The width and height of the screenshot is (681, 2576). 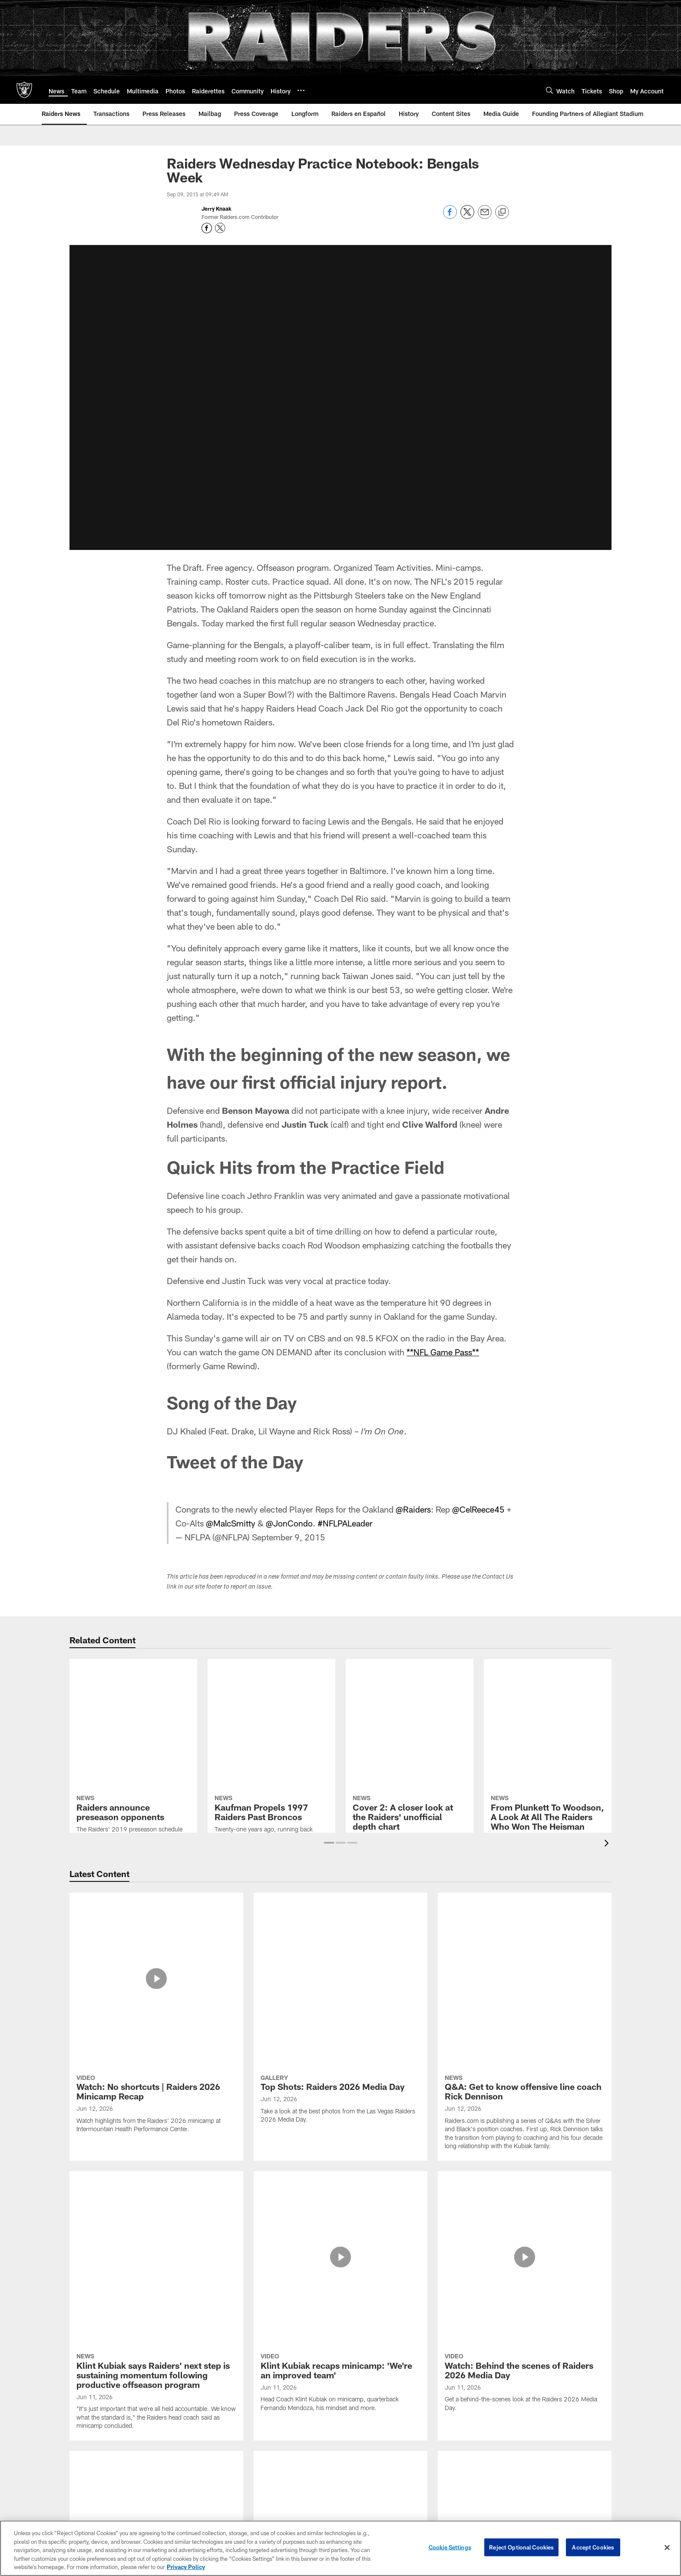 What do you see at coordinates (370, 2418) in the screenshot?
I see `Events & Tickets` at bounding box center [370, 2418].